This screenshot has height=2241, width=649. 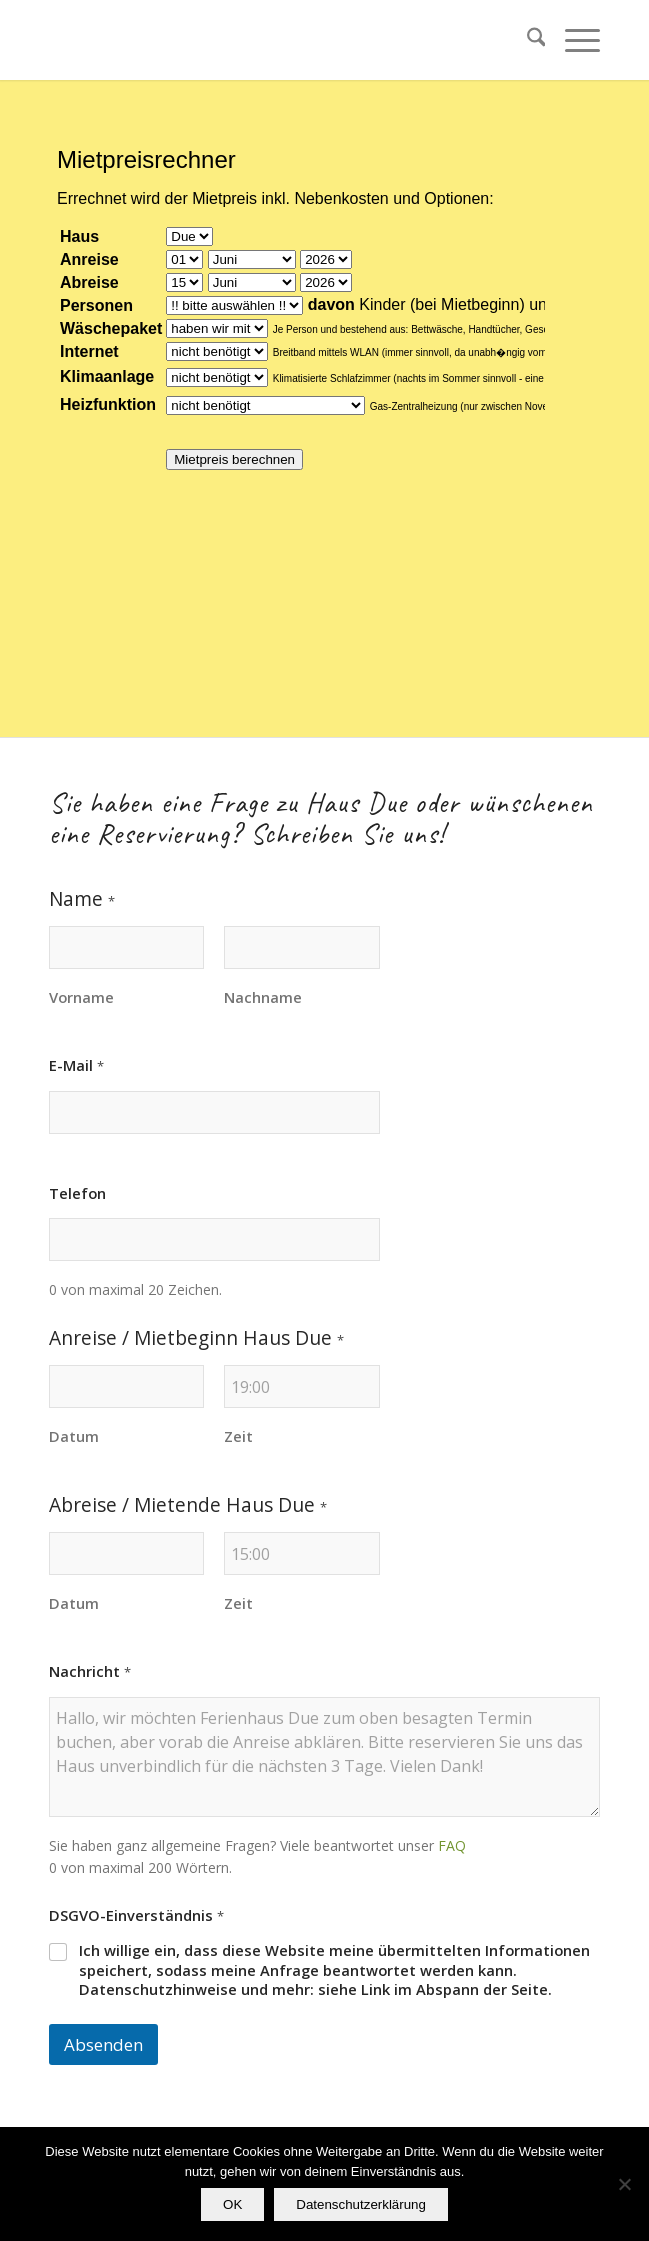 I want to click on [menuitem], so click(x=526, y=40).